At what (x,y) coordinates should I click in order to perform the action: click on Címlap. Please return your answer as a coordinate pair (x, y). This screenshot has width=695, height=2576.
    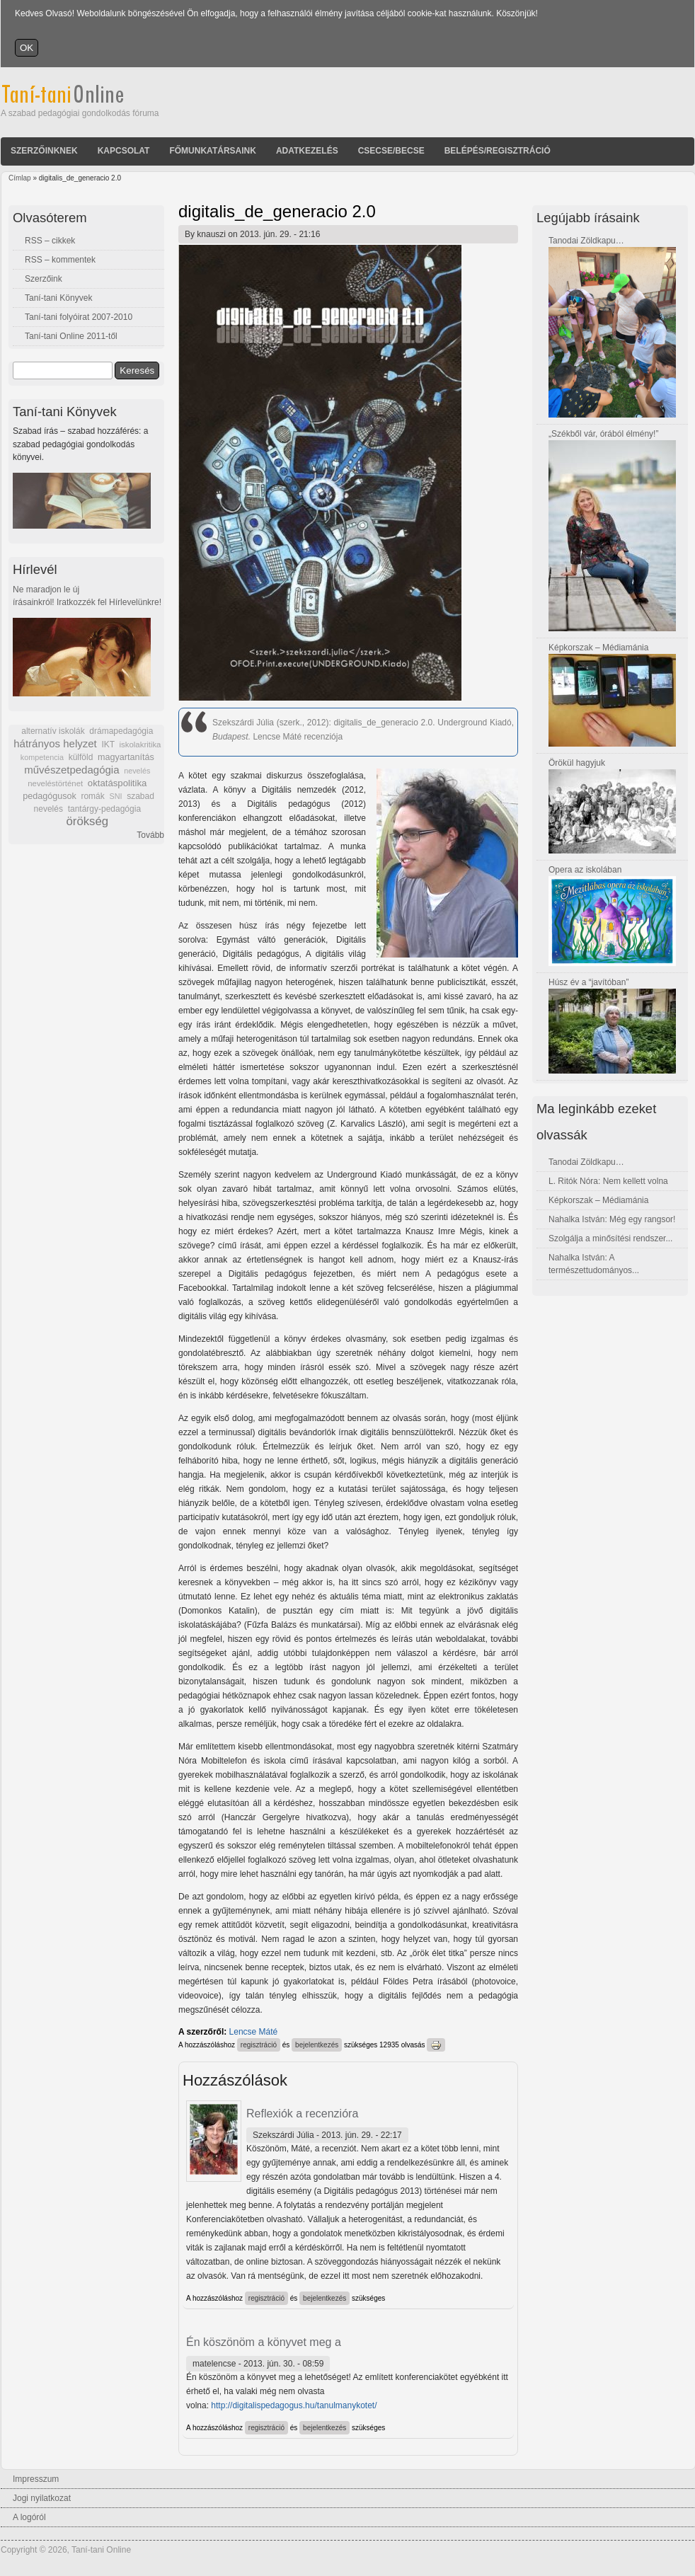
    Looking at the image, I should click on (19, 178).